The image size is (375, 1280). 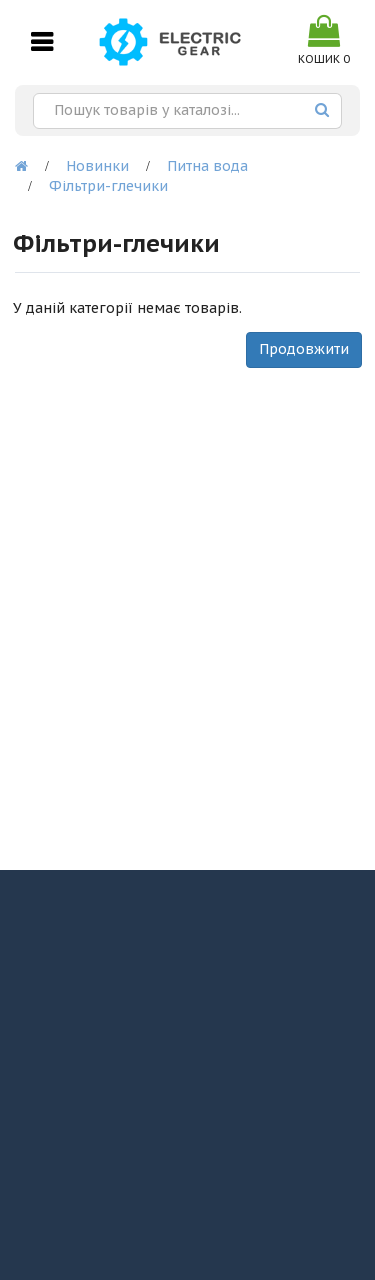 What do you see at coordinates (97, 166) in the screenshot?
I see `Новинки` at bounding box center [97, 166].